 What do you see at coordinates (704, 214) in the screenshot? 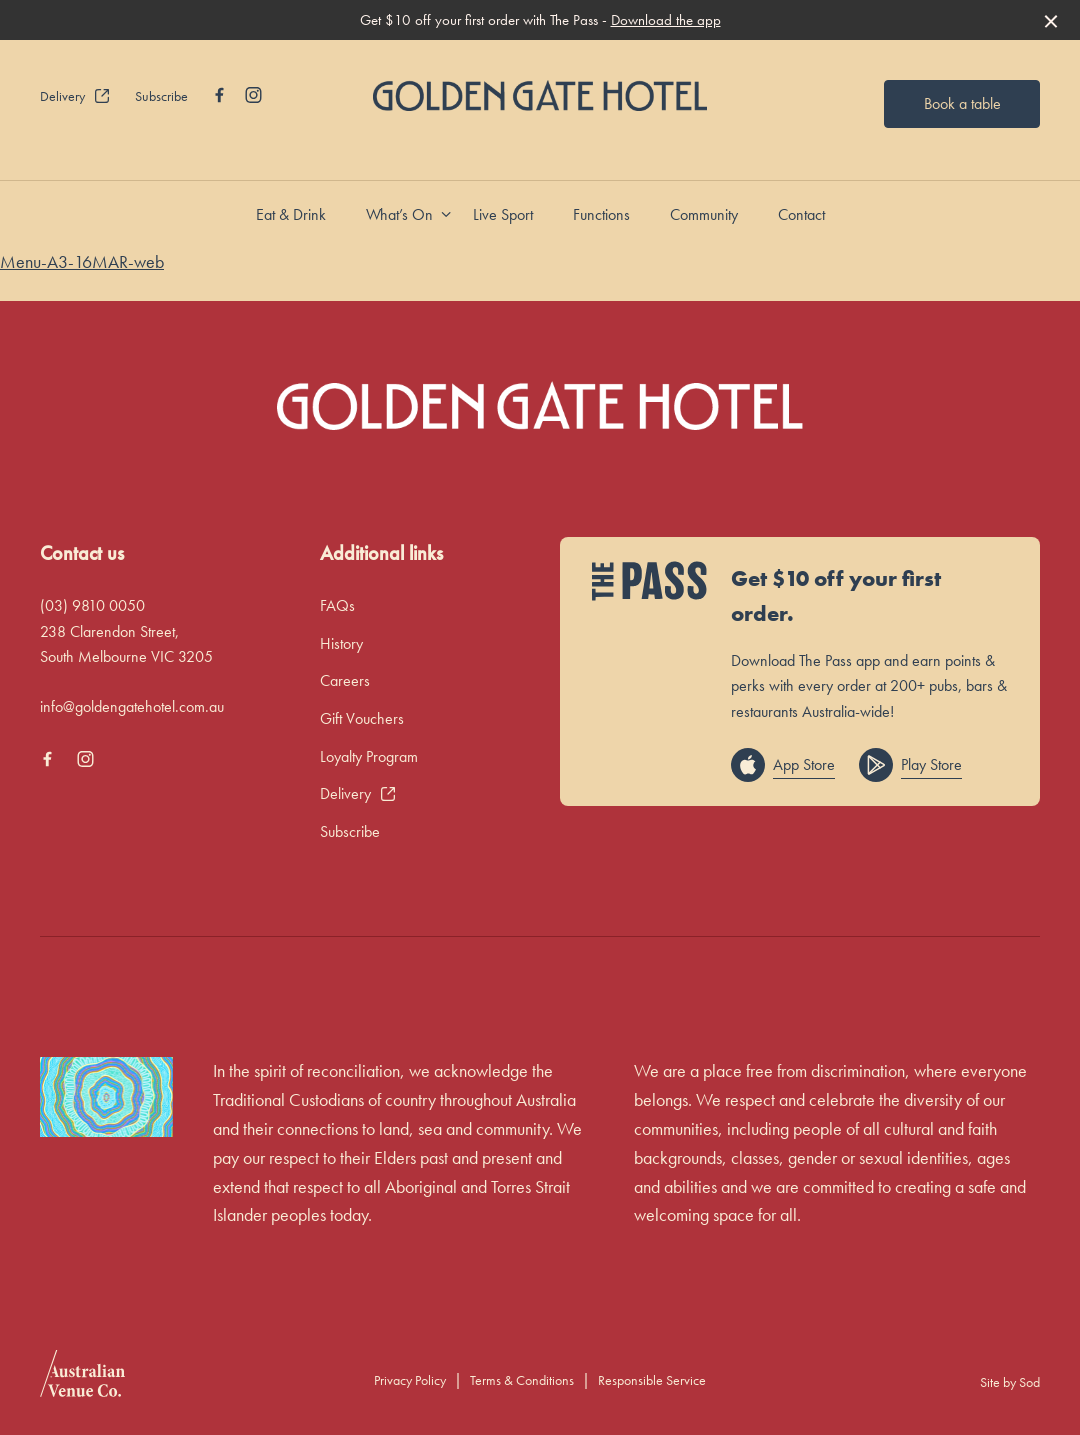
I see `Community [link]` at bounding box center [704, 214].